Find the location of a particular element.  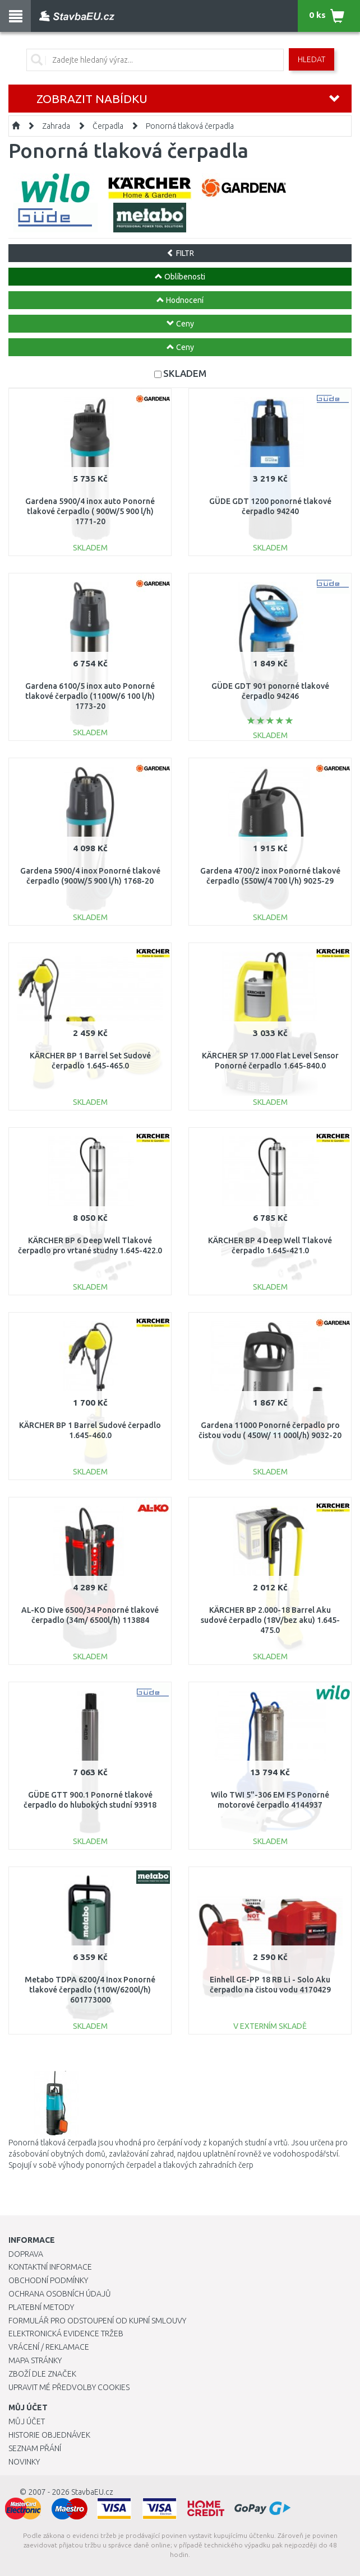

FILTR is located at coordinates (180, 253).